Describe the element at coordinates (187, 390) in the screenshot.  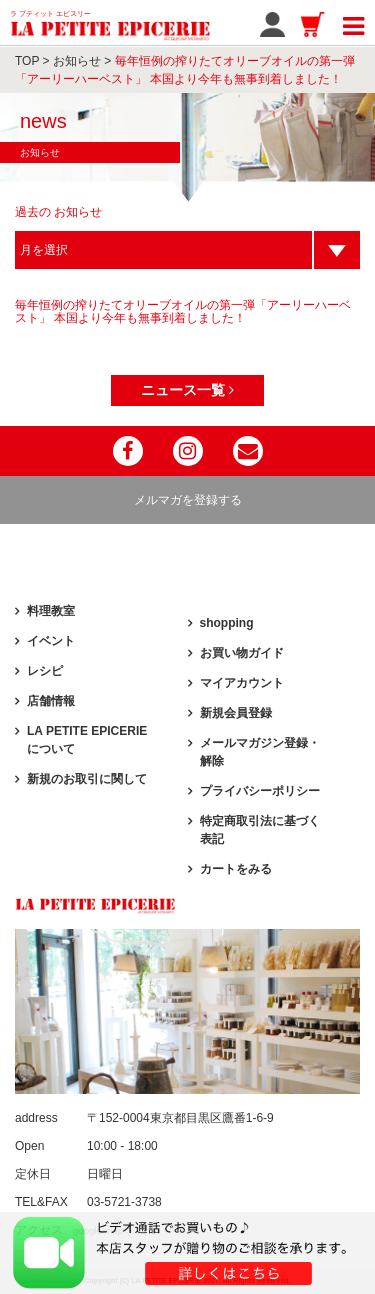
I see `ニュース一覧` at that location.